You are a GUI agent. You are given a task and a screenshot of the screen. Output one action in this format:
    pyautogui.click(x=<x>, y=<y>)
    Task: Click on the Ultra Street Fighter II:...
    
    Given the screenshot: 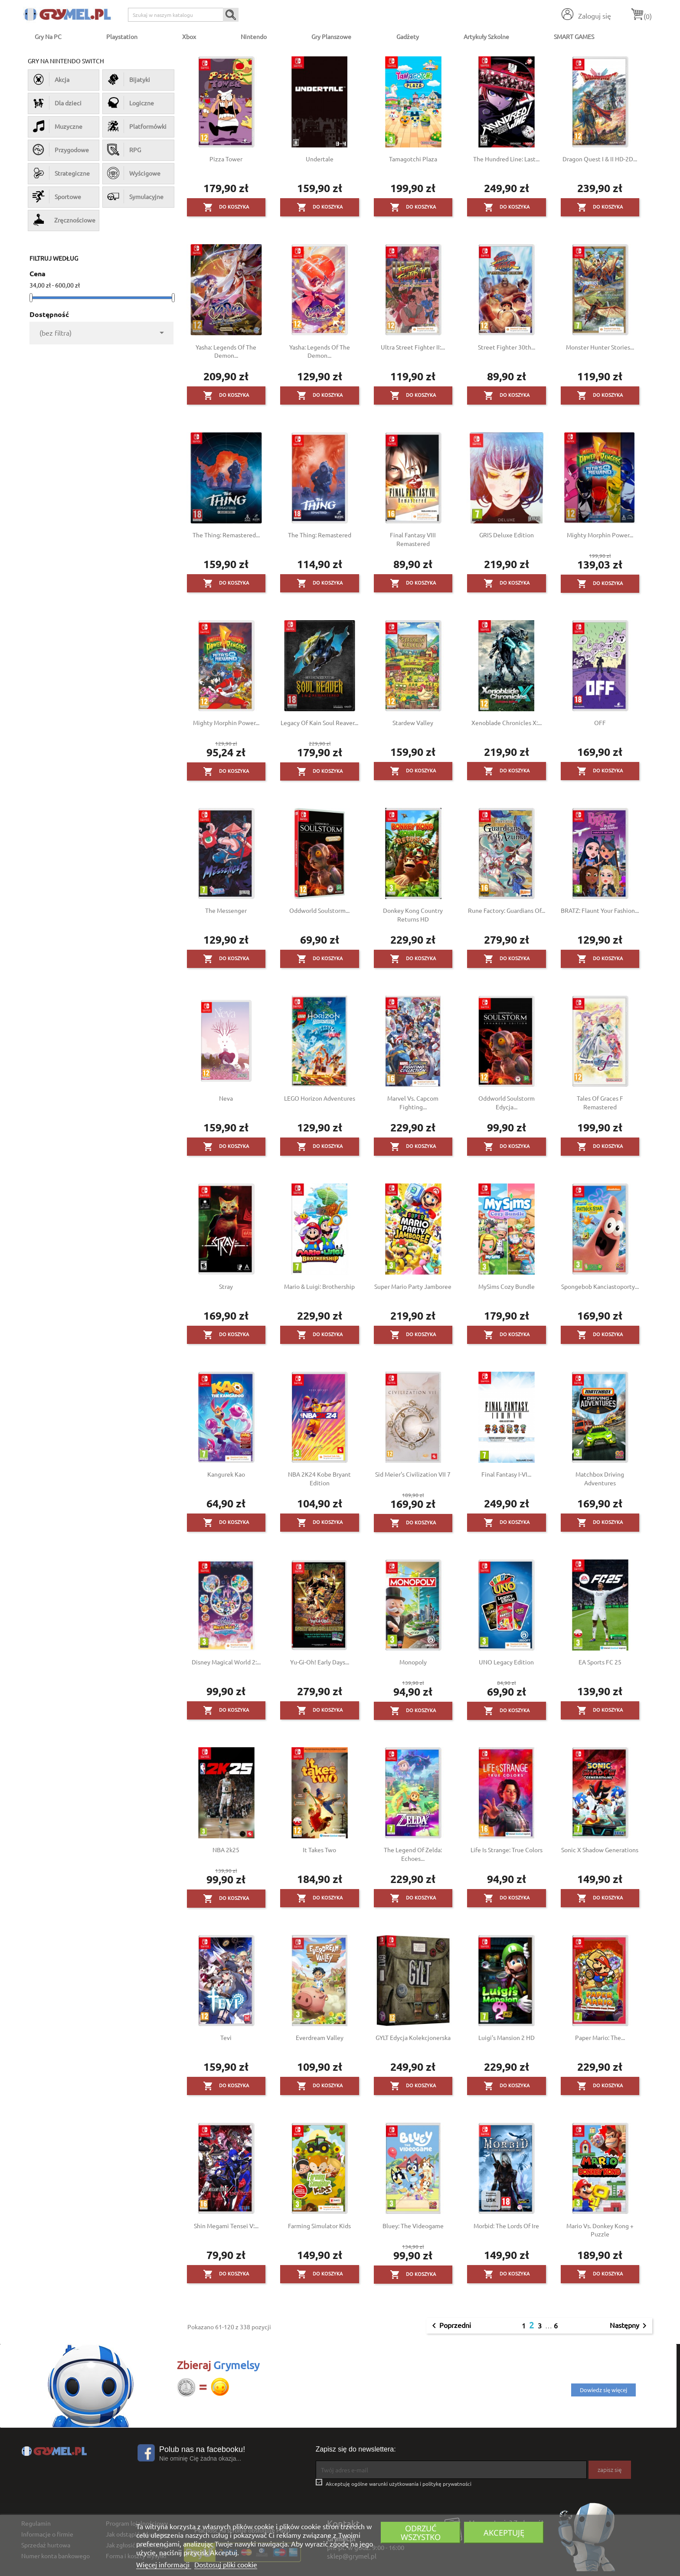 What is the action you would take?
    pyautogui.click(x=413, y=347)
    